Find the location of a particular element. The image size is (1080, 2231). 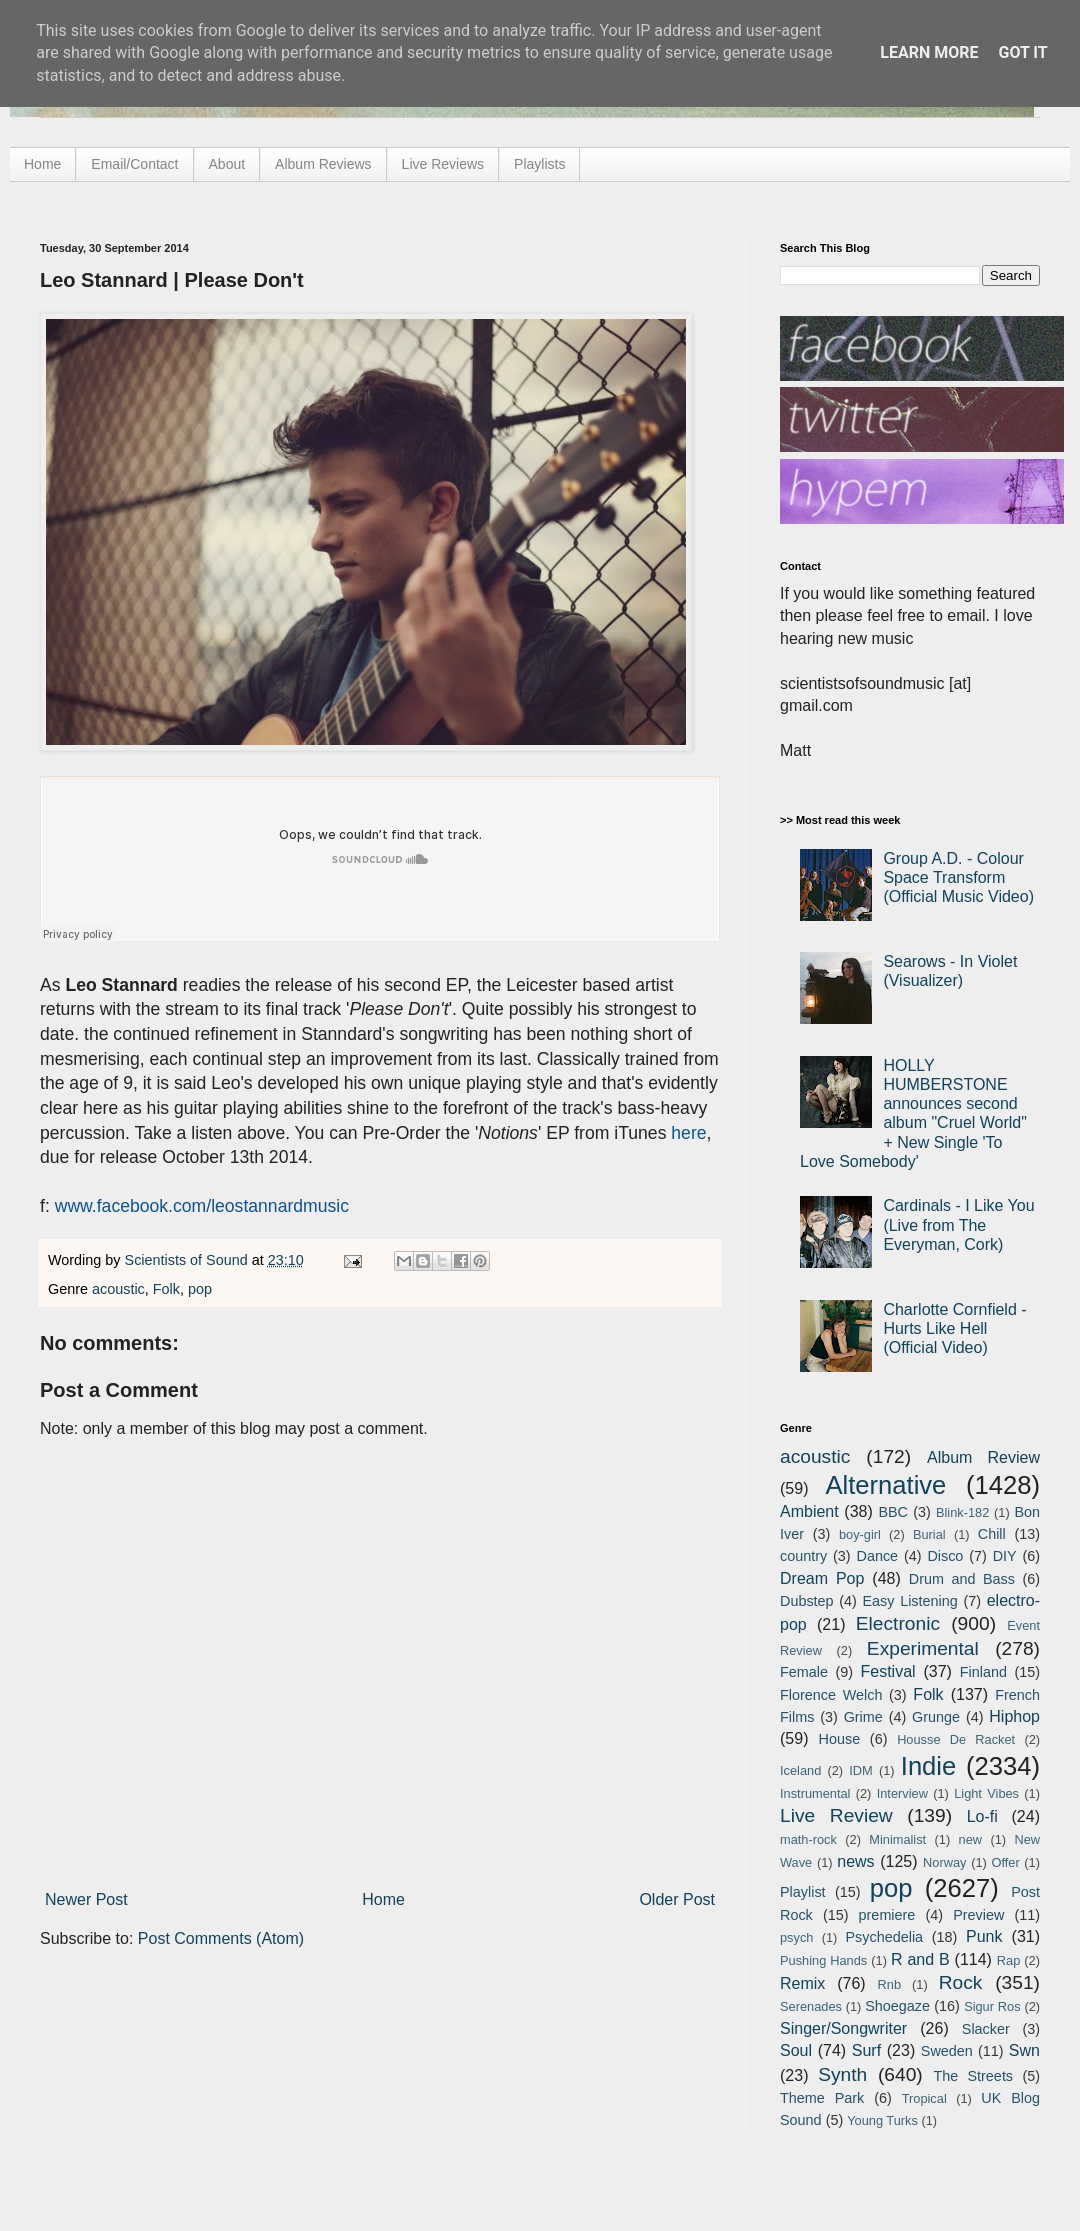

Alternative is located at coordinates (885, 1485).